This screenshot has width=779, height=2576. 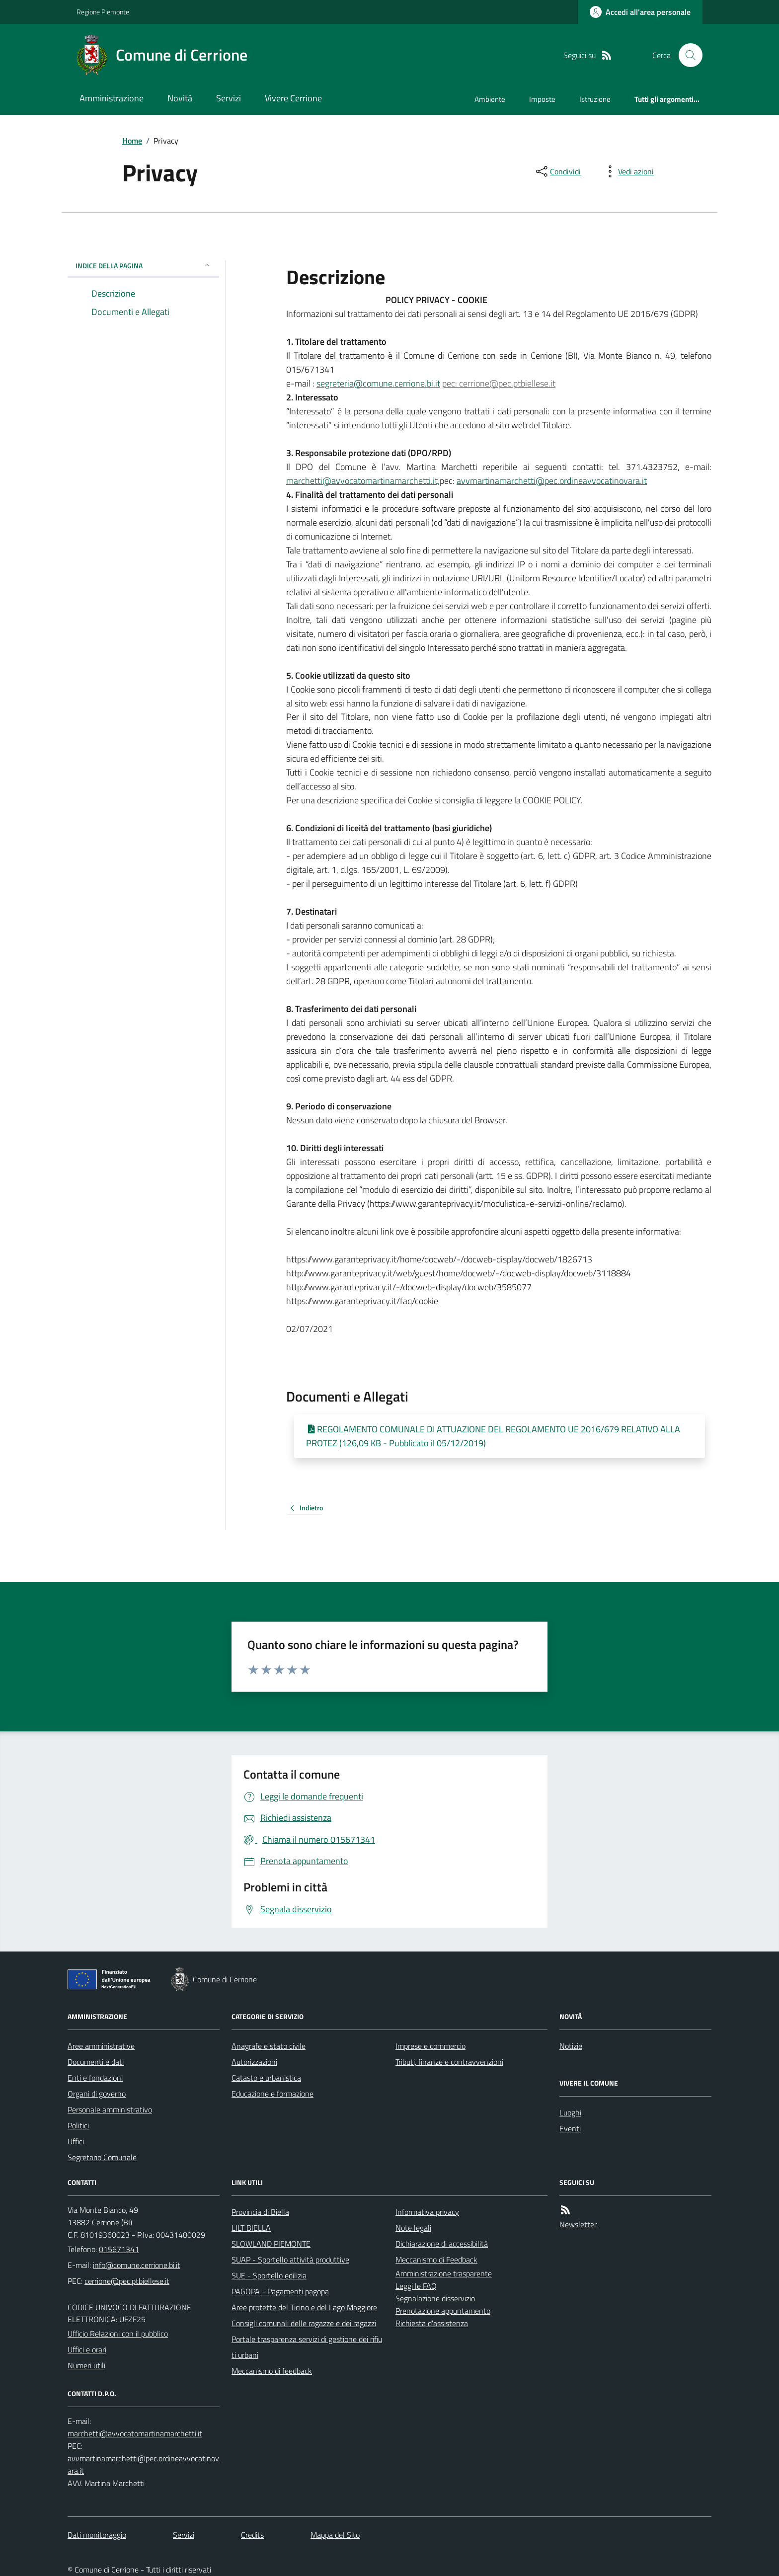 I want to click on Informativa privacy, so click(x=427, y=2212).